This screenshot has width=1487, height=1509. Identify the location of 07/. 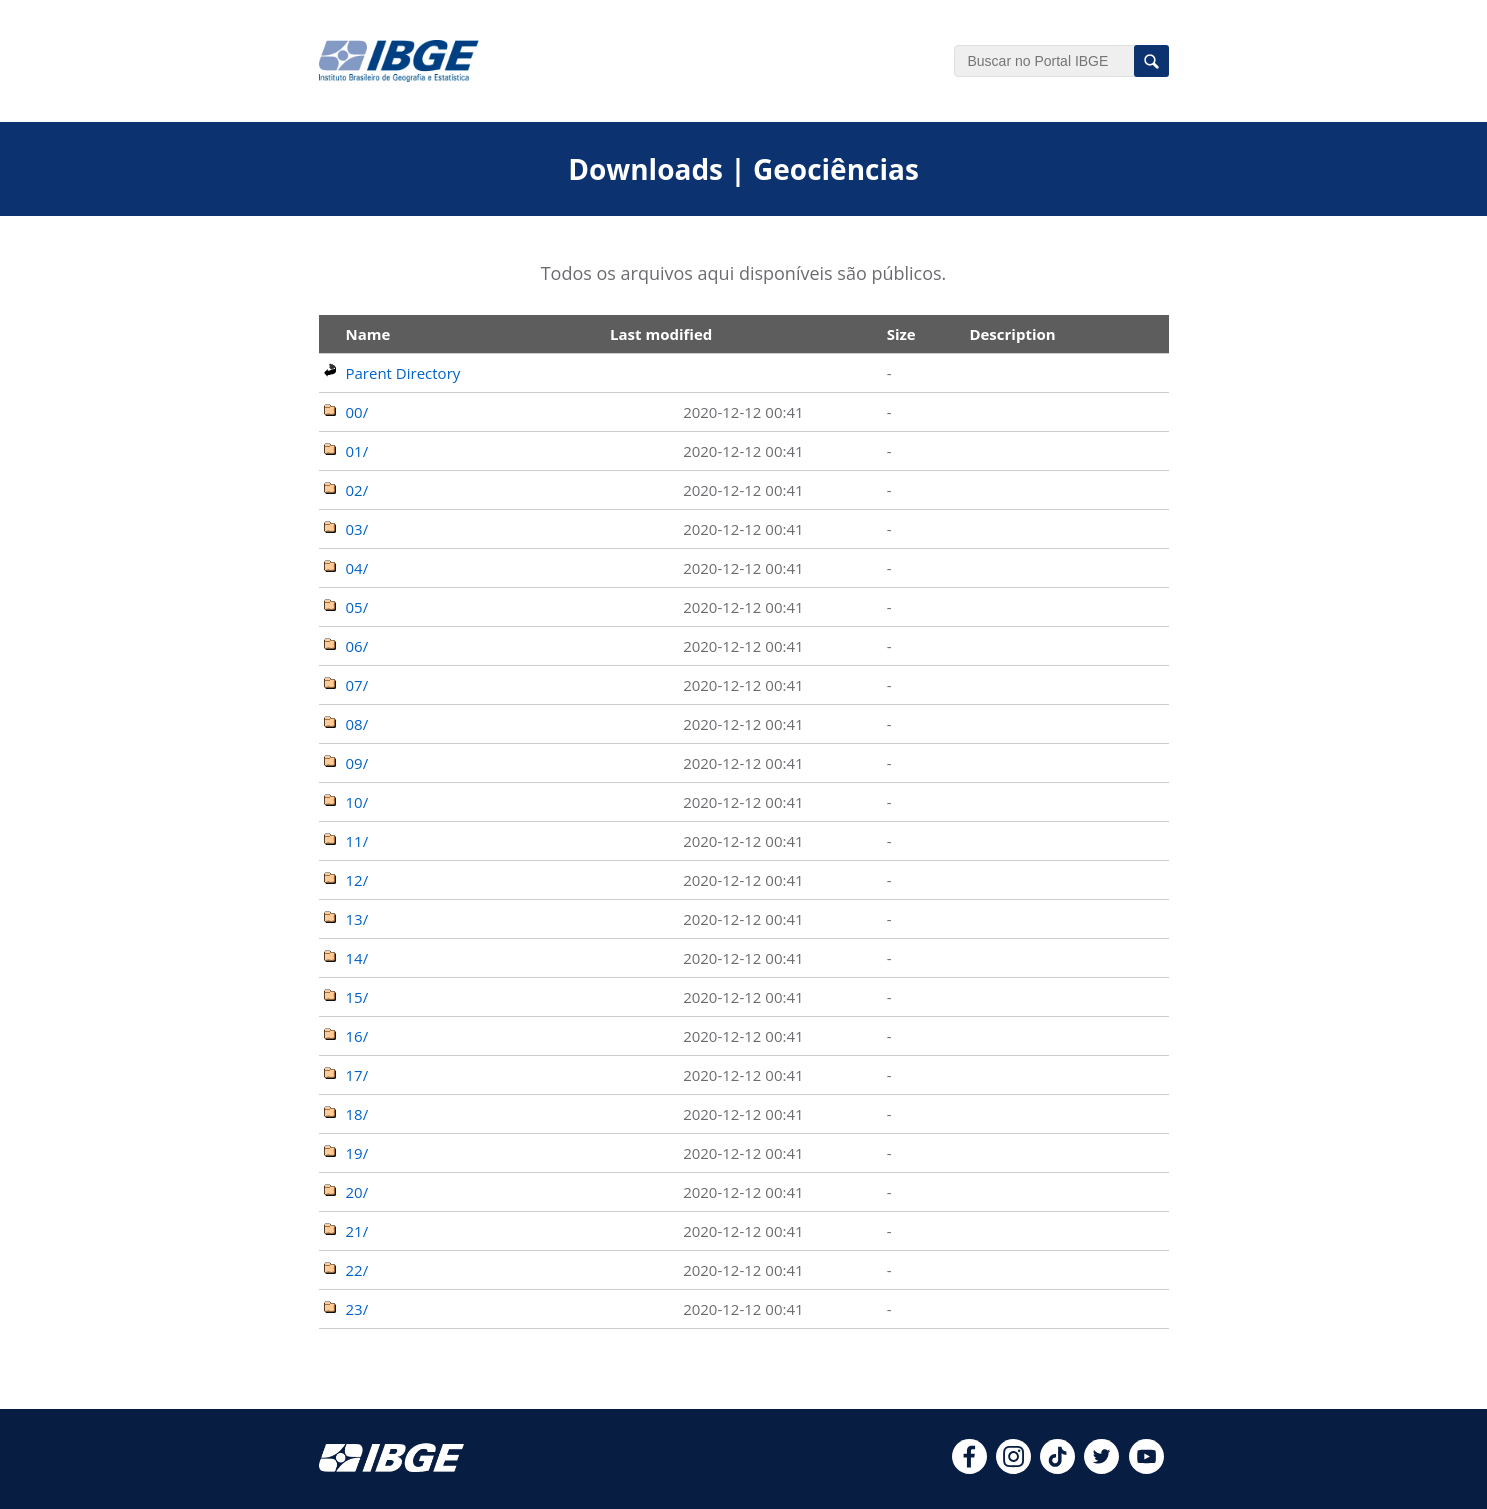
(357, 685).